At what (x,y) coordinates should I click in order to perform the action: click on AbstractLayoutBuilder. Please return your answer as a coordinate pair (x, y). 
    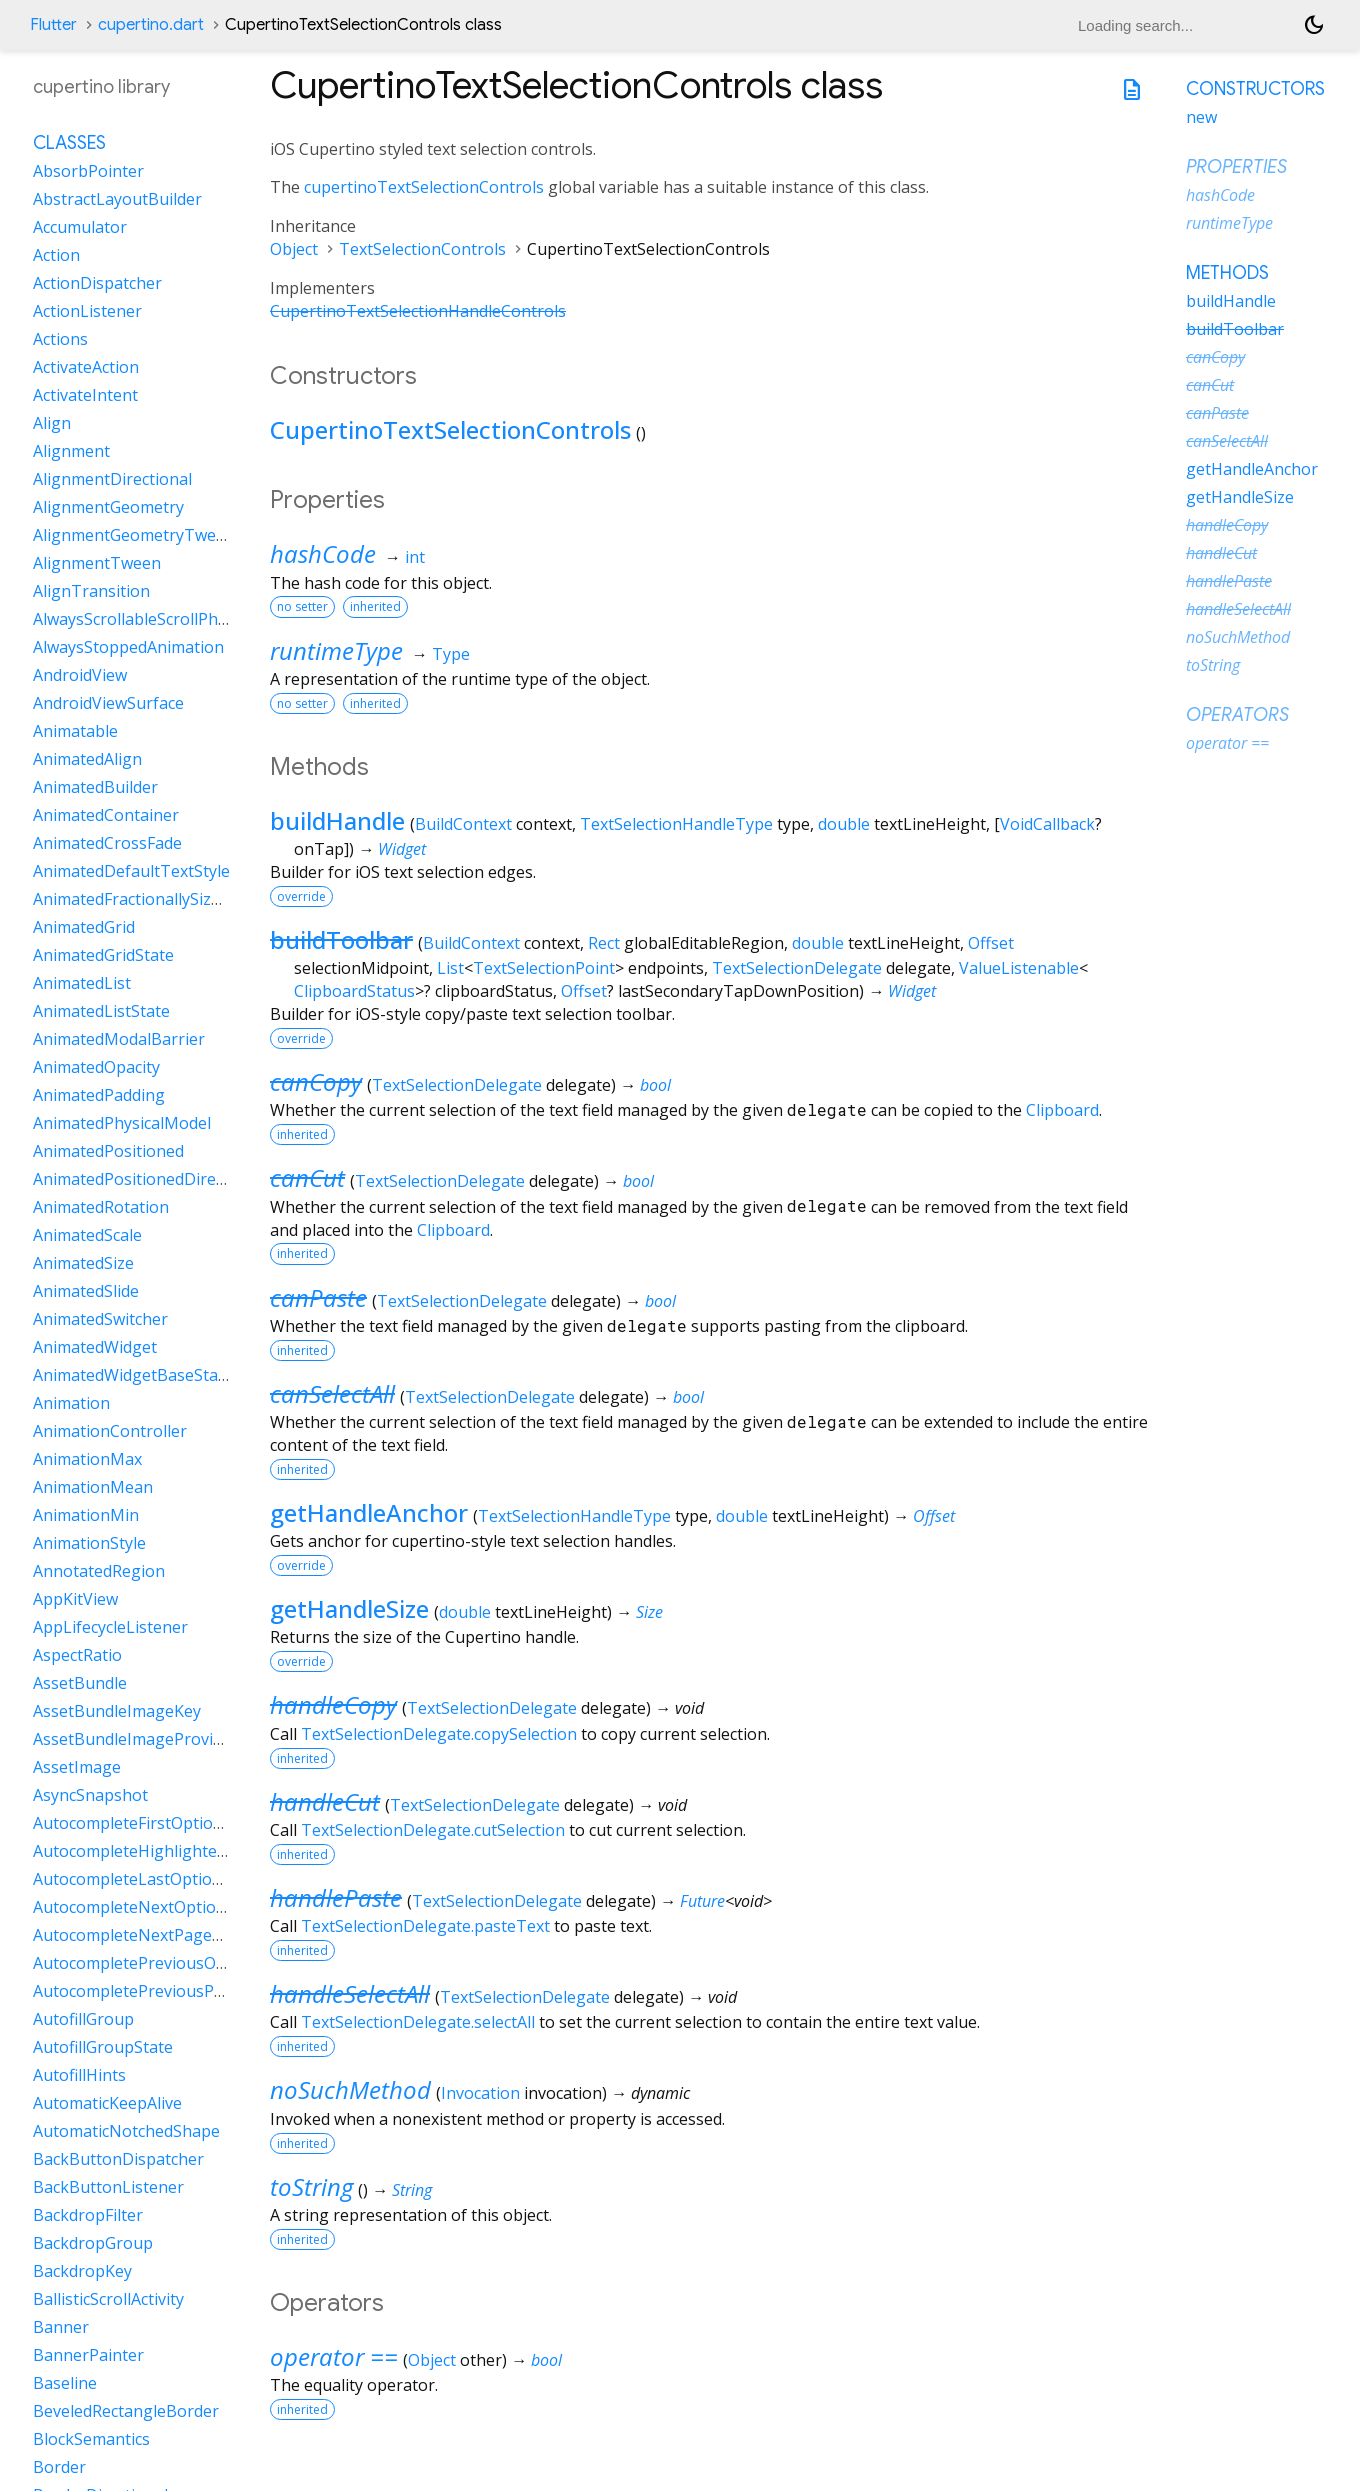
    Looking at the image, I should click on (117, 199).